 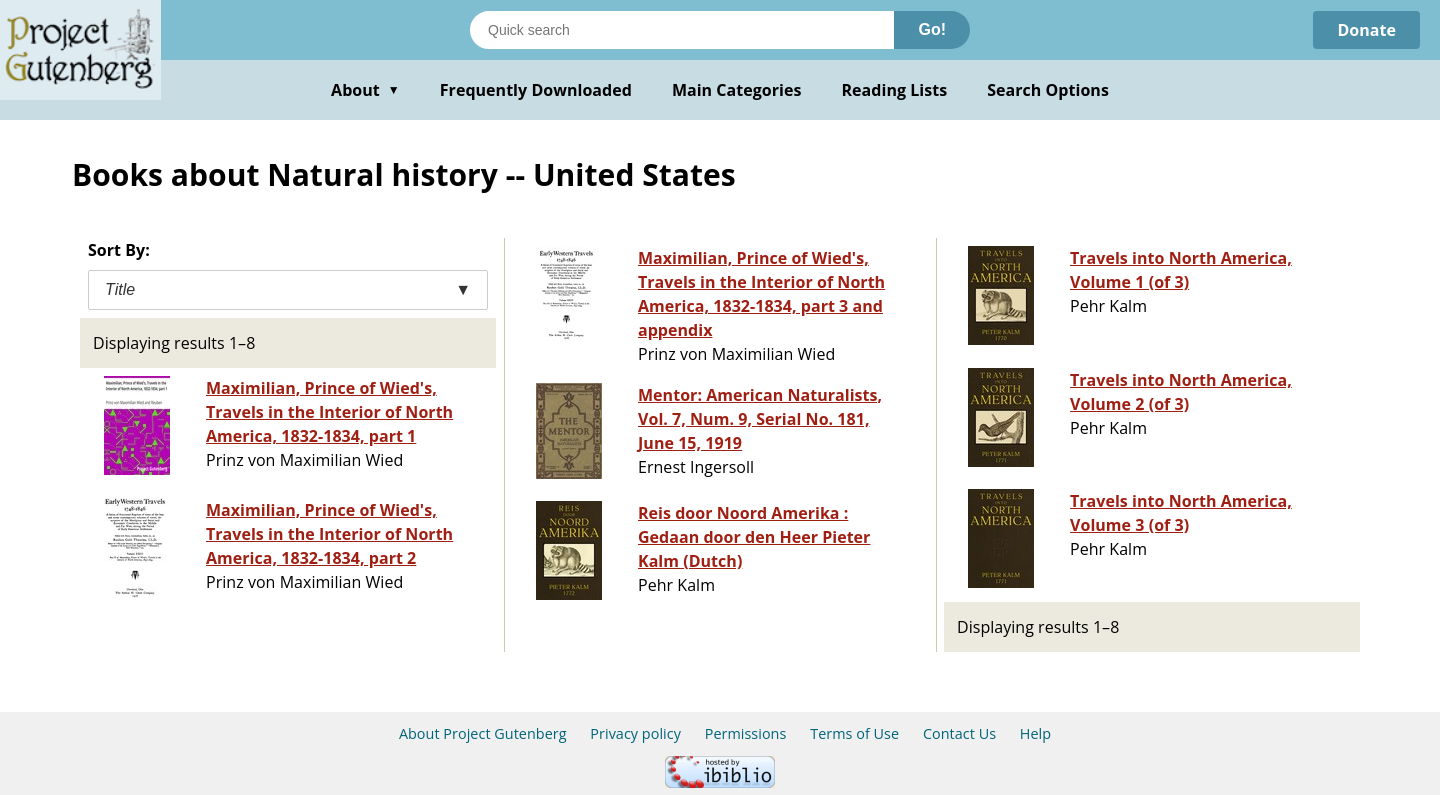 What do you see at coordinates (1366, 30) in the screenshot?
I see `Donate` at bounding box center [1366, 30].